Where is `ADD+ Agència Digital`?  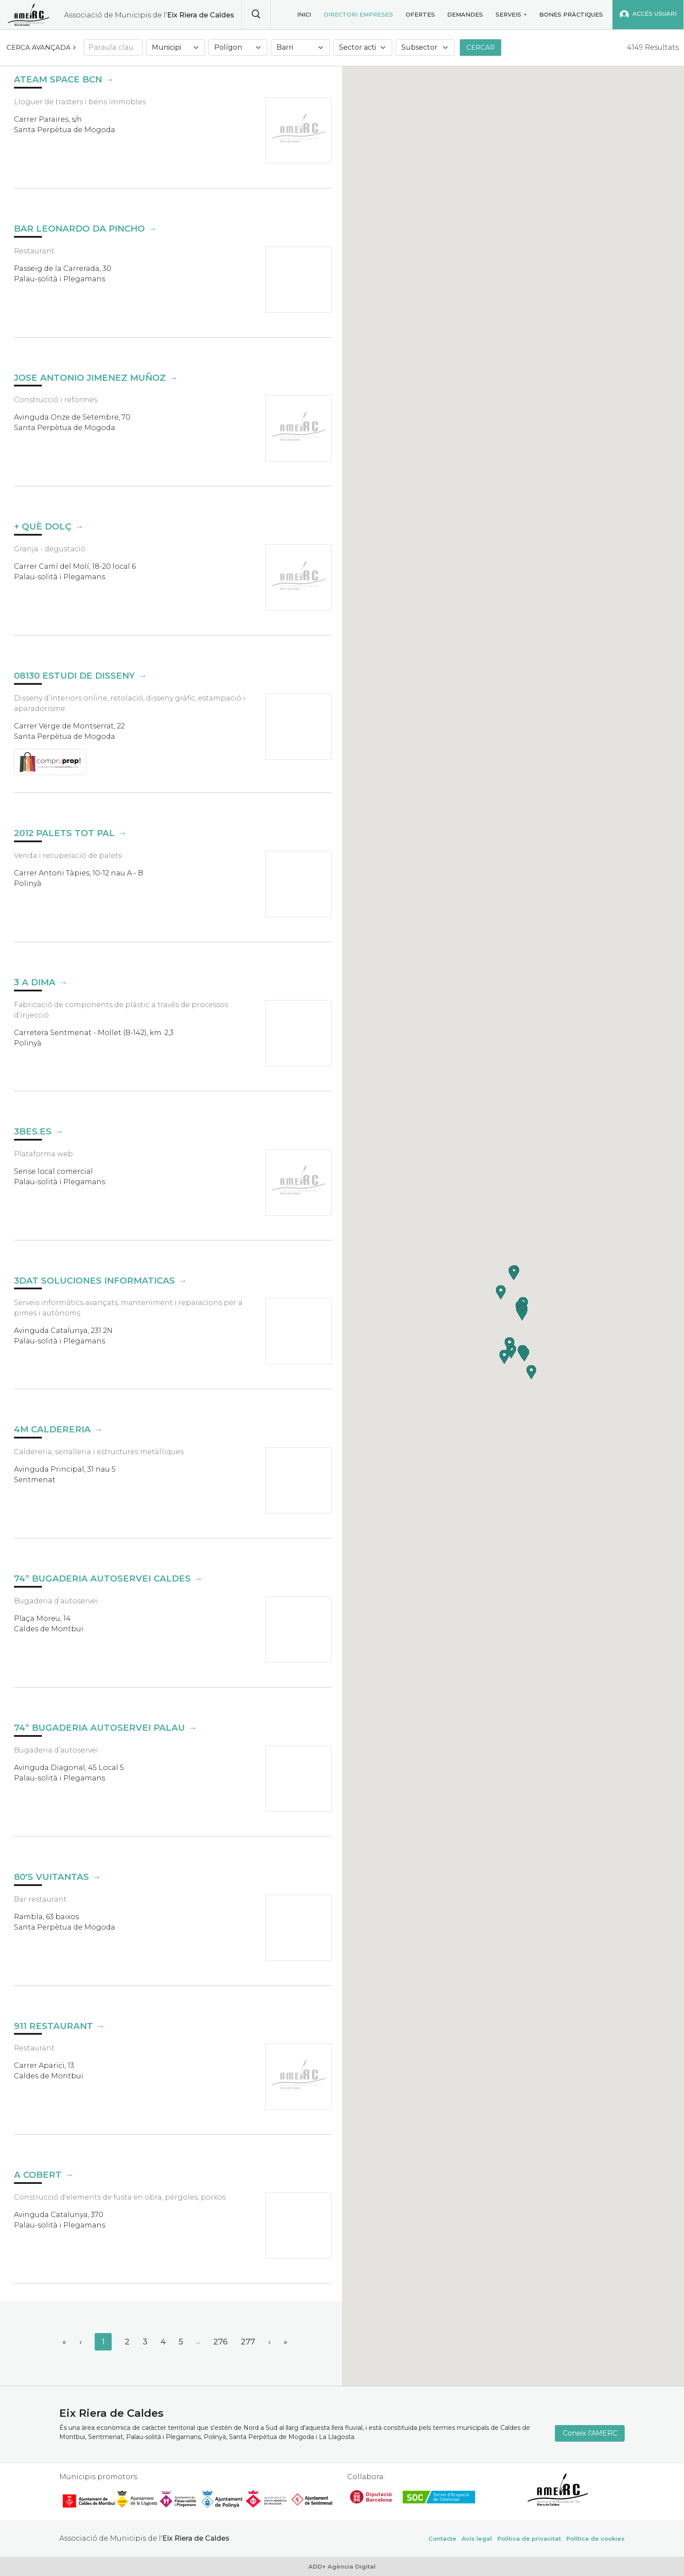 ADD+ Agència Digital is located at coordinates (342, 2566).